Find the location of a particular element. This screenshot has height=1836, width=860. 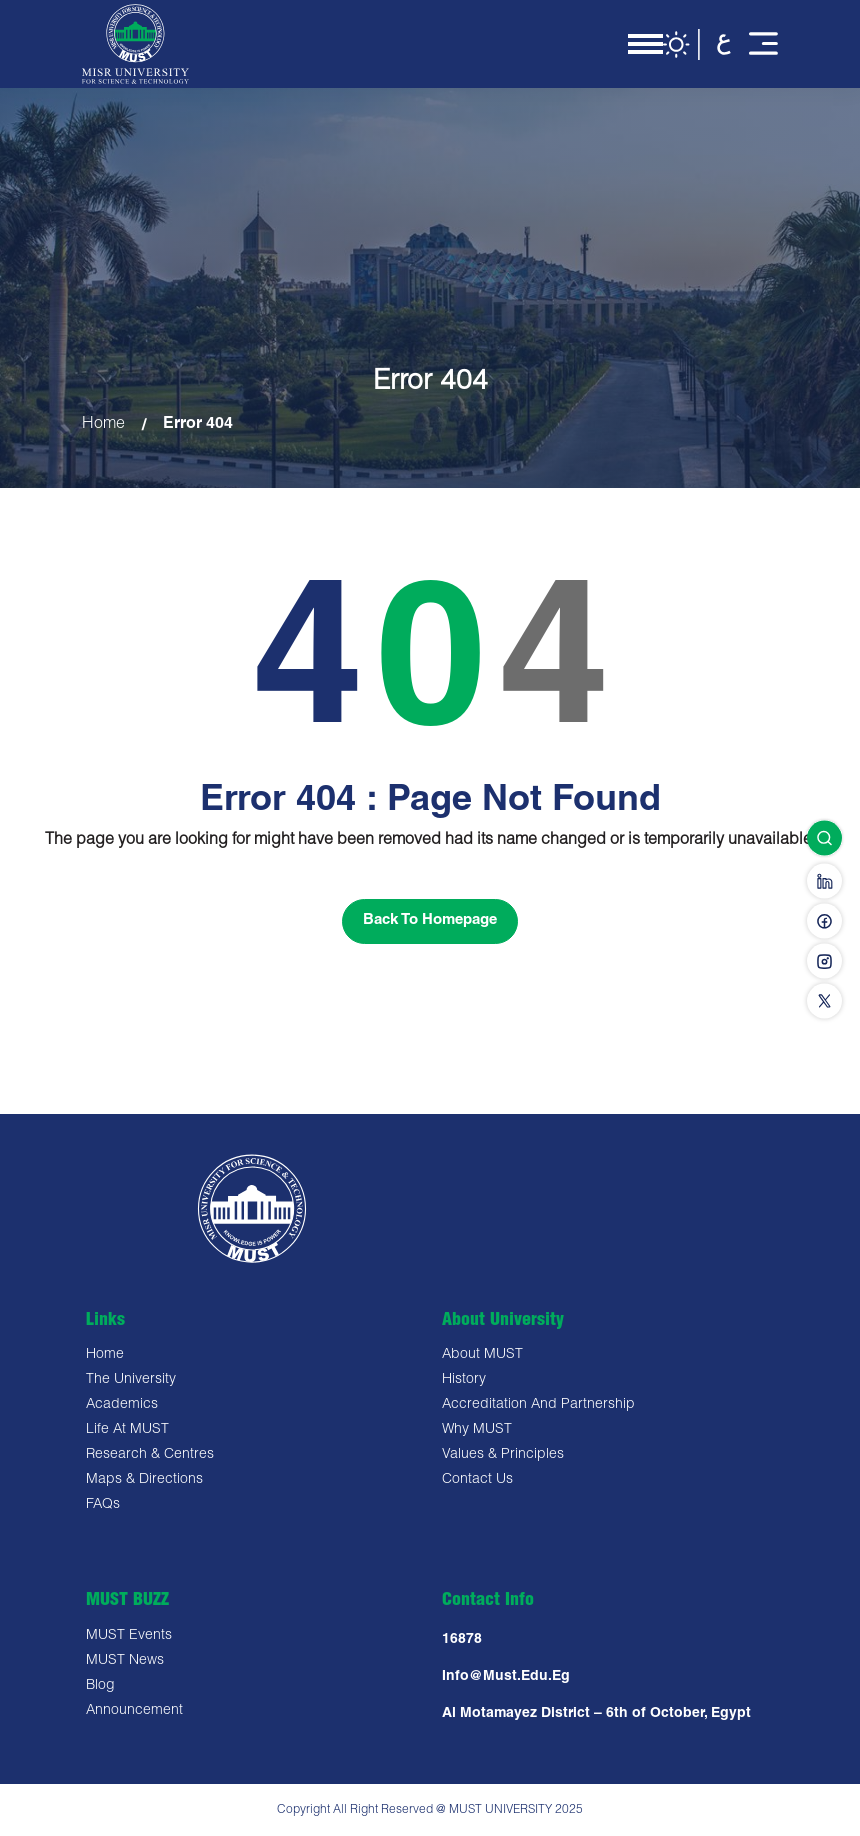

Back To Homepage is located at coordinates (430, 920).